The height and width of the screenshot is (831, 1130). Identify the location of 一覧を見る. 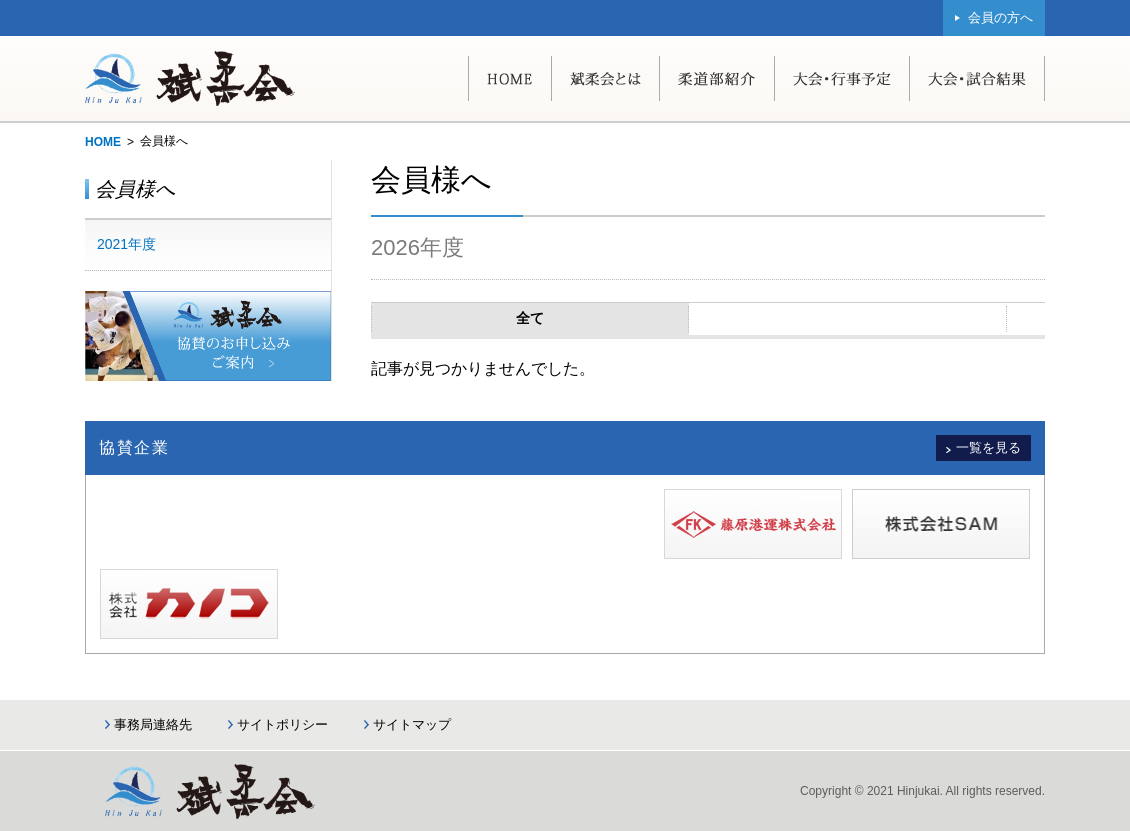
(988, 447).